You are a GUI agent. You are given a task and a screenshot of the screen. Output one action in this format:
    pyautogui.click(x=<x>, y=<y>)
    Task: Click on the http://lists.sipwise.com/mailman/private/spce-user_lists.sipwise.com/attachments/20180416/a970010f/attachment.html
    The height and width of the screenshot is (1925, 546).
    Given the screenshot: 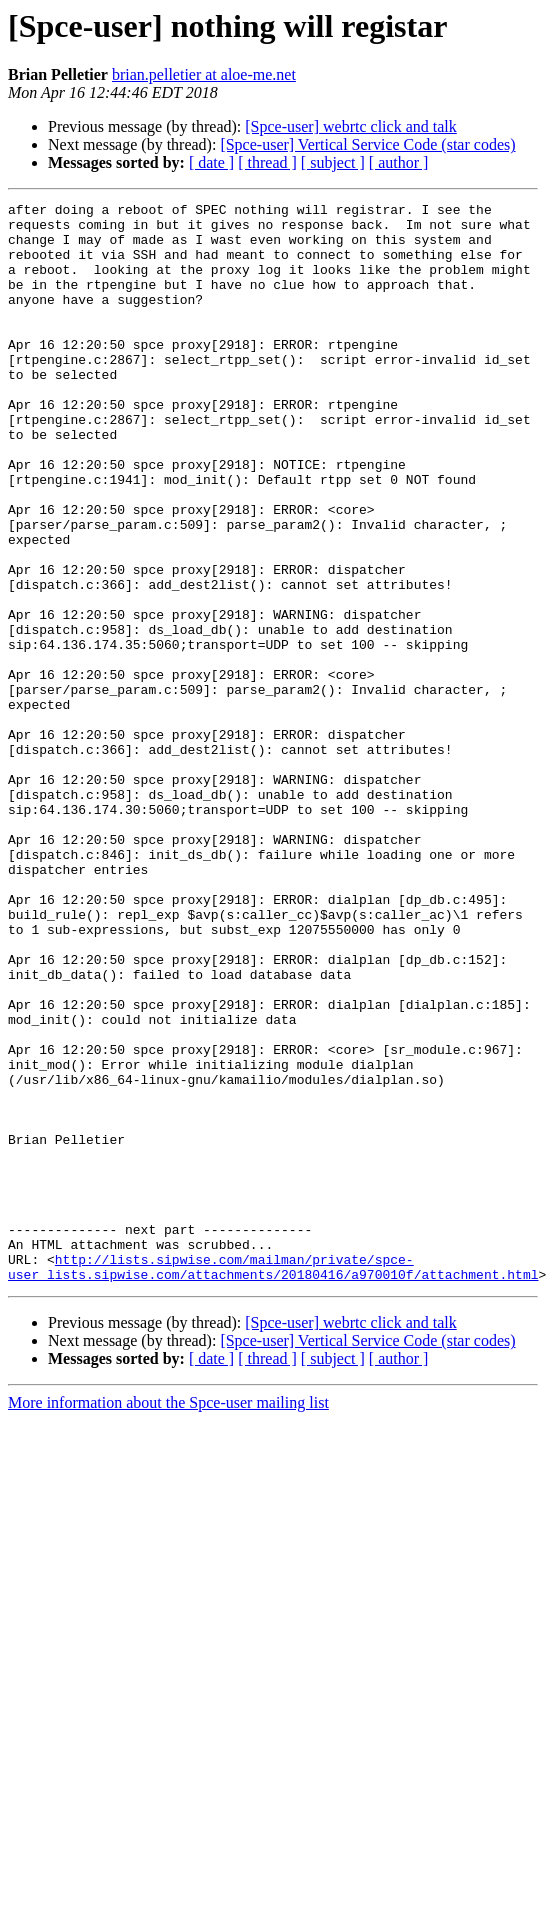 What is the action you would take?
    pyautogui.click(x=273, y=1481)
    